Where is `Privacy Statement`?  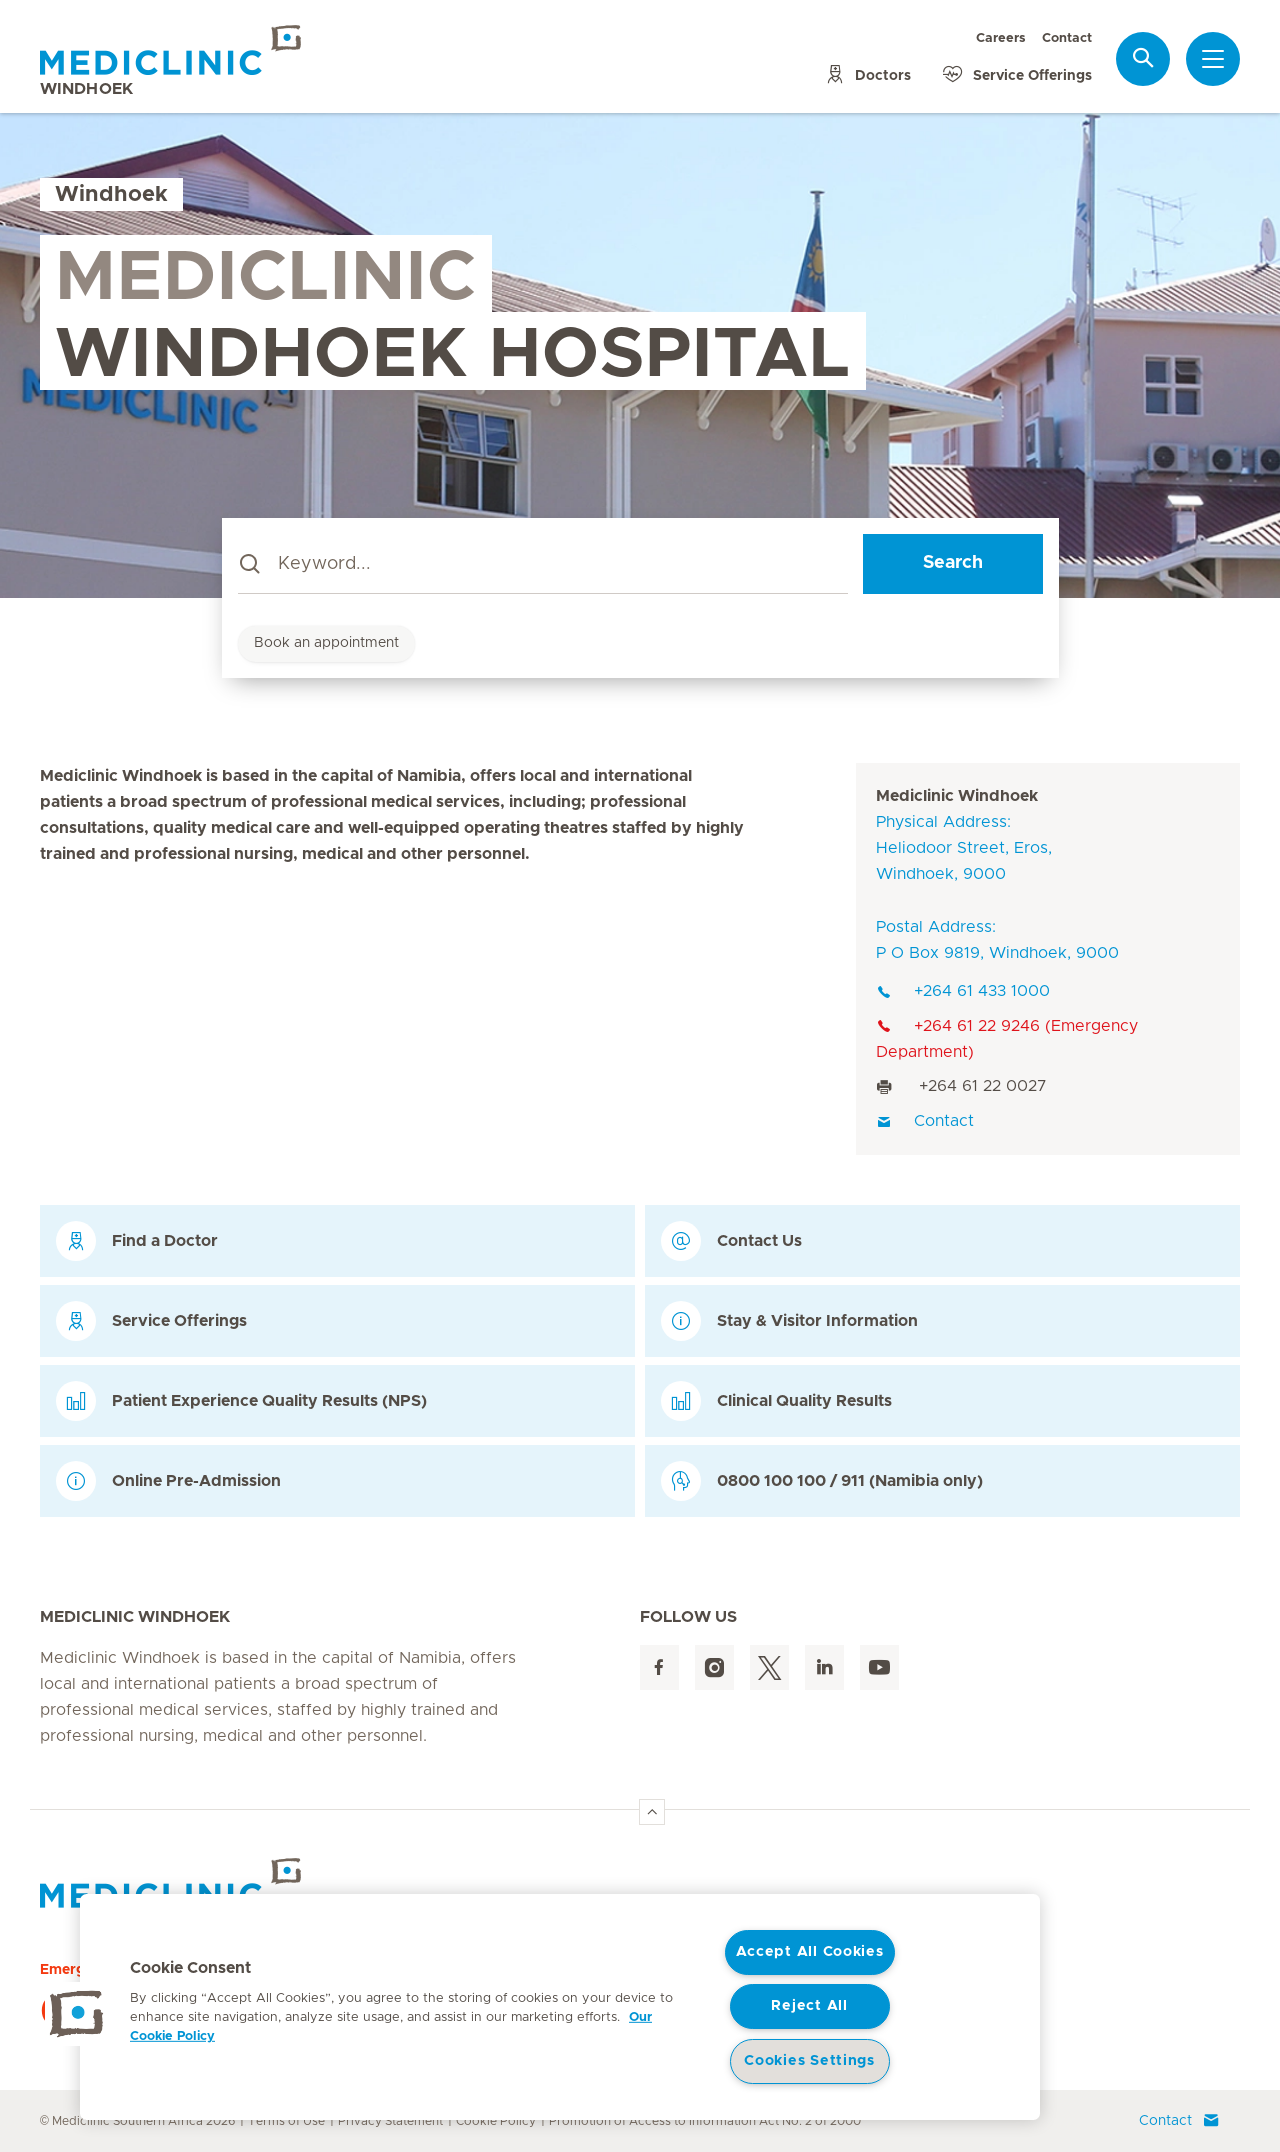 Privacy Statement is located at coordinates (390, 2121).